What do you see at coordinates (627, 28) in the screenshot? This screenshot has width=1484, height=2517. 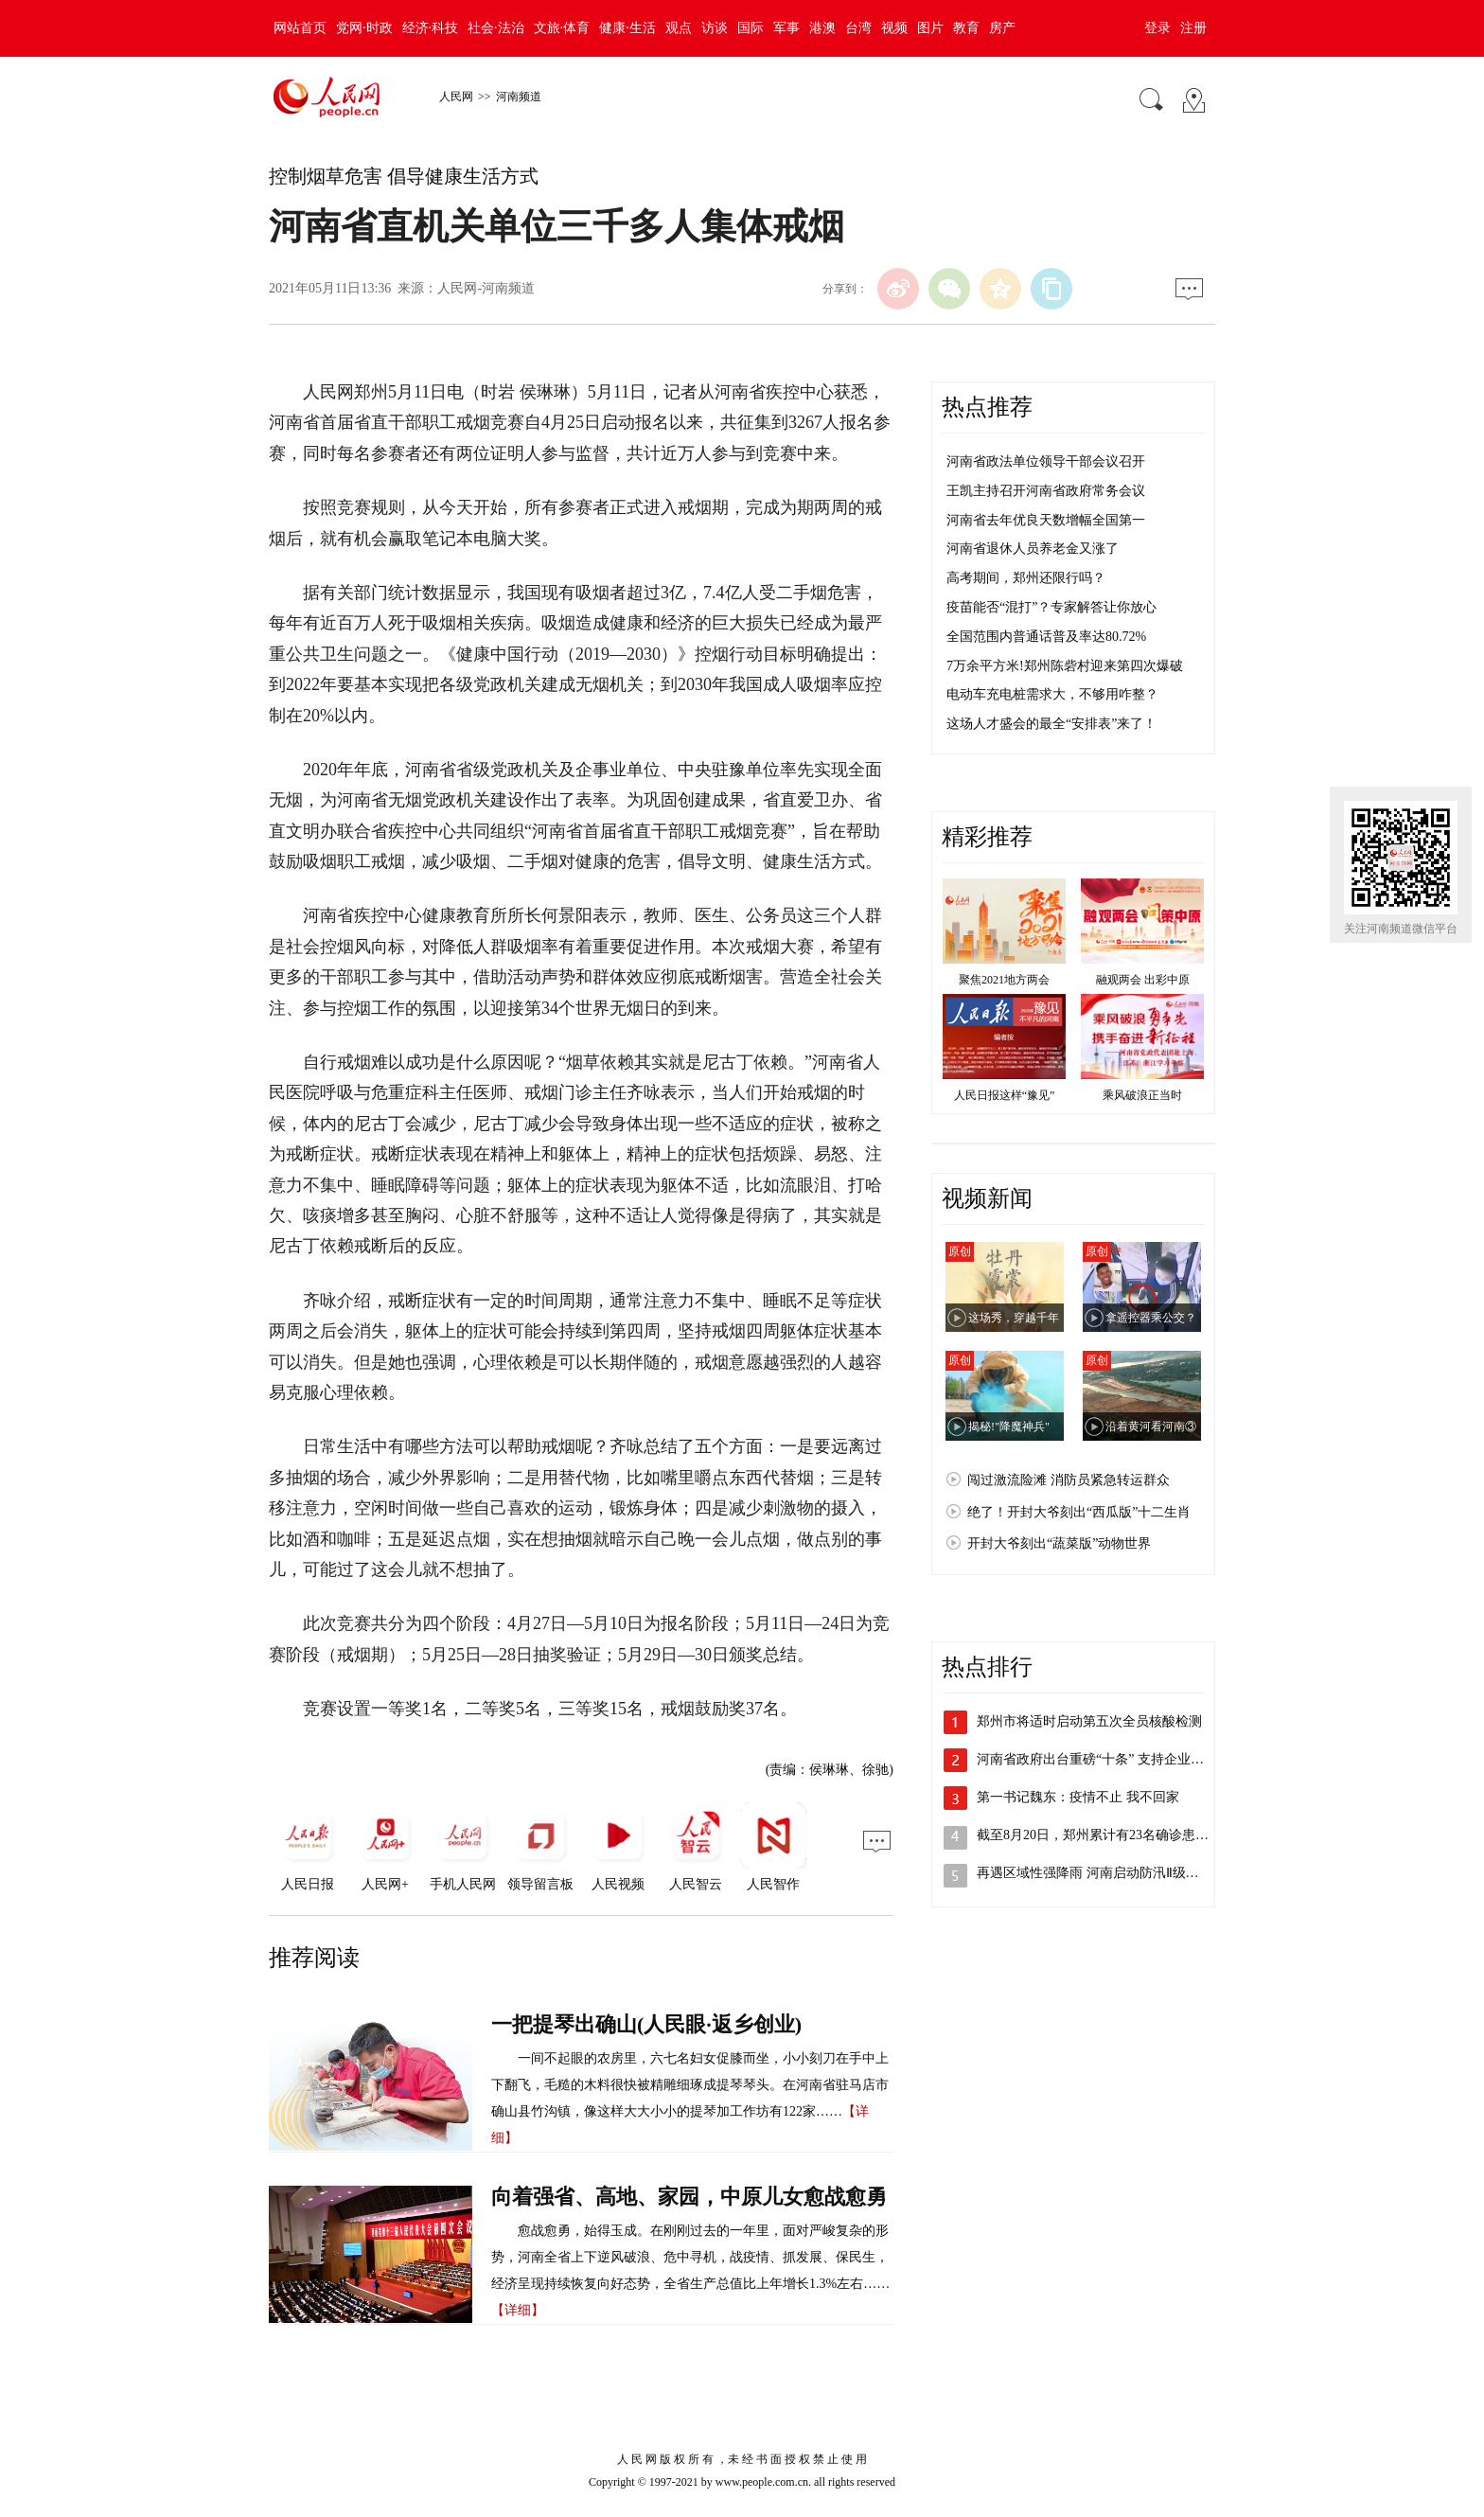 I see `健康·生活` at bounding box center [627, 28].